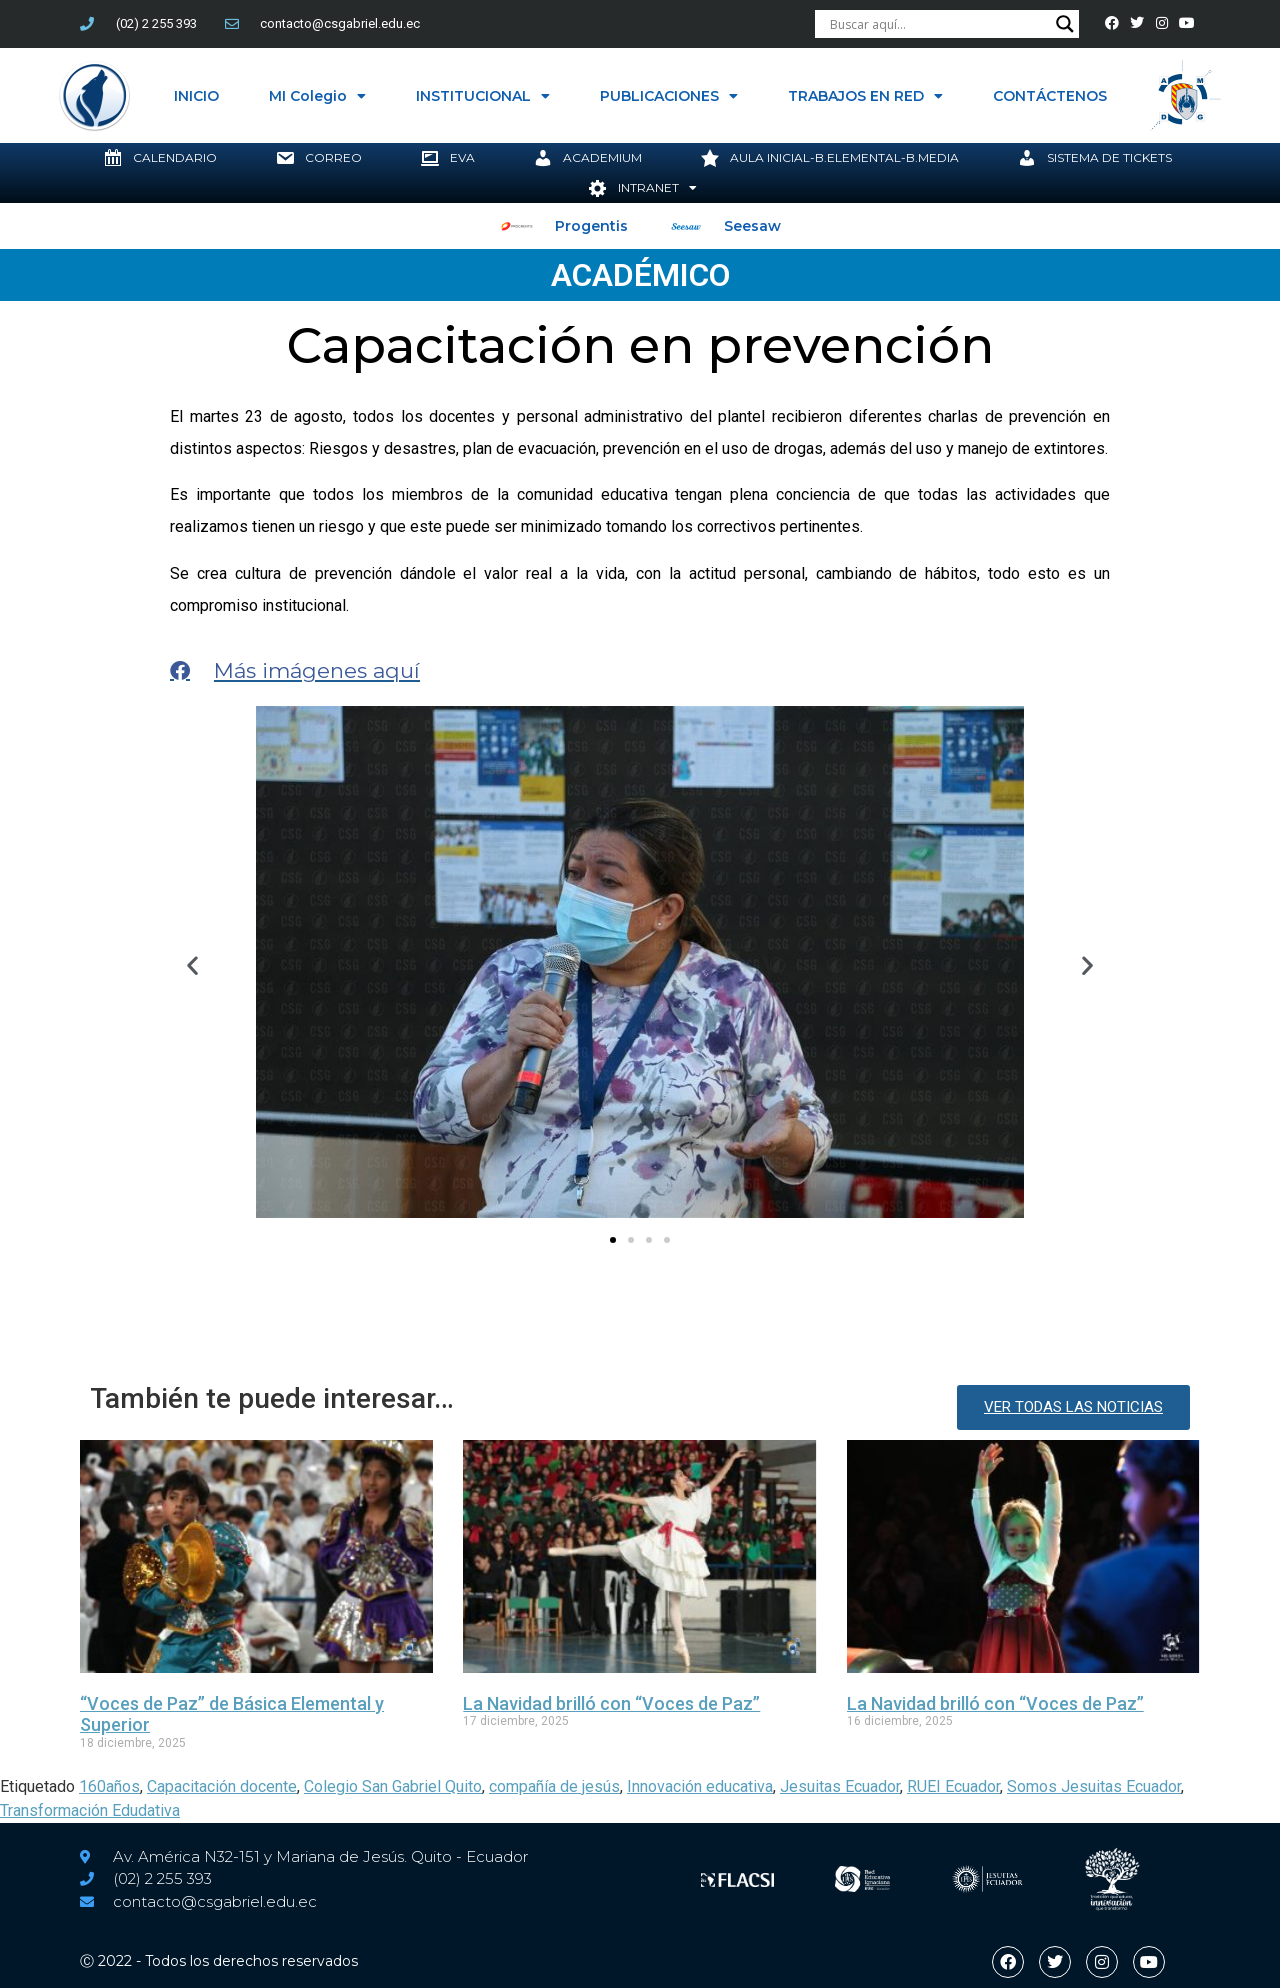 The image size is (1280, 1988). What do you see at coordinates (669, 96) in the screenshot?
I see `PUBLICACIONES` at bounding box center [669, 96].